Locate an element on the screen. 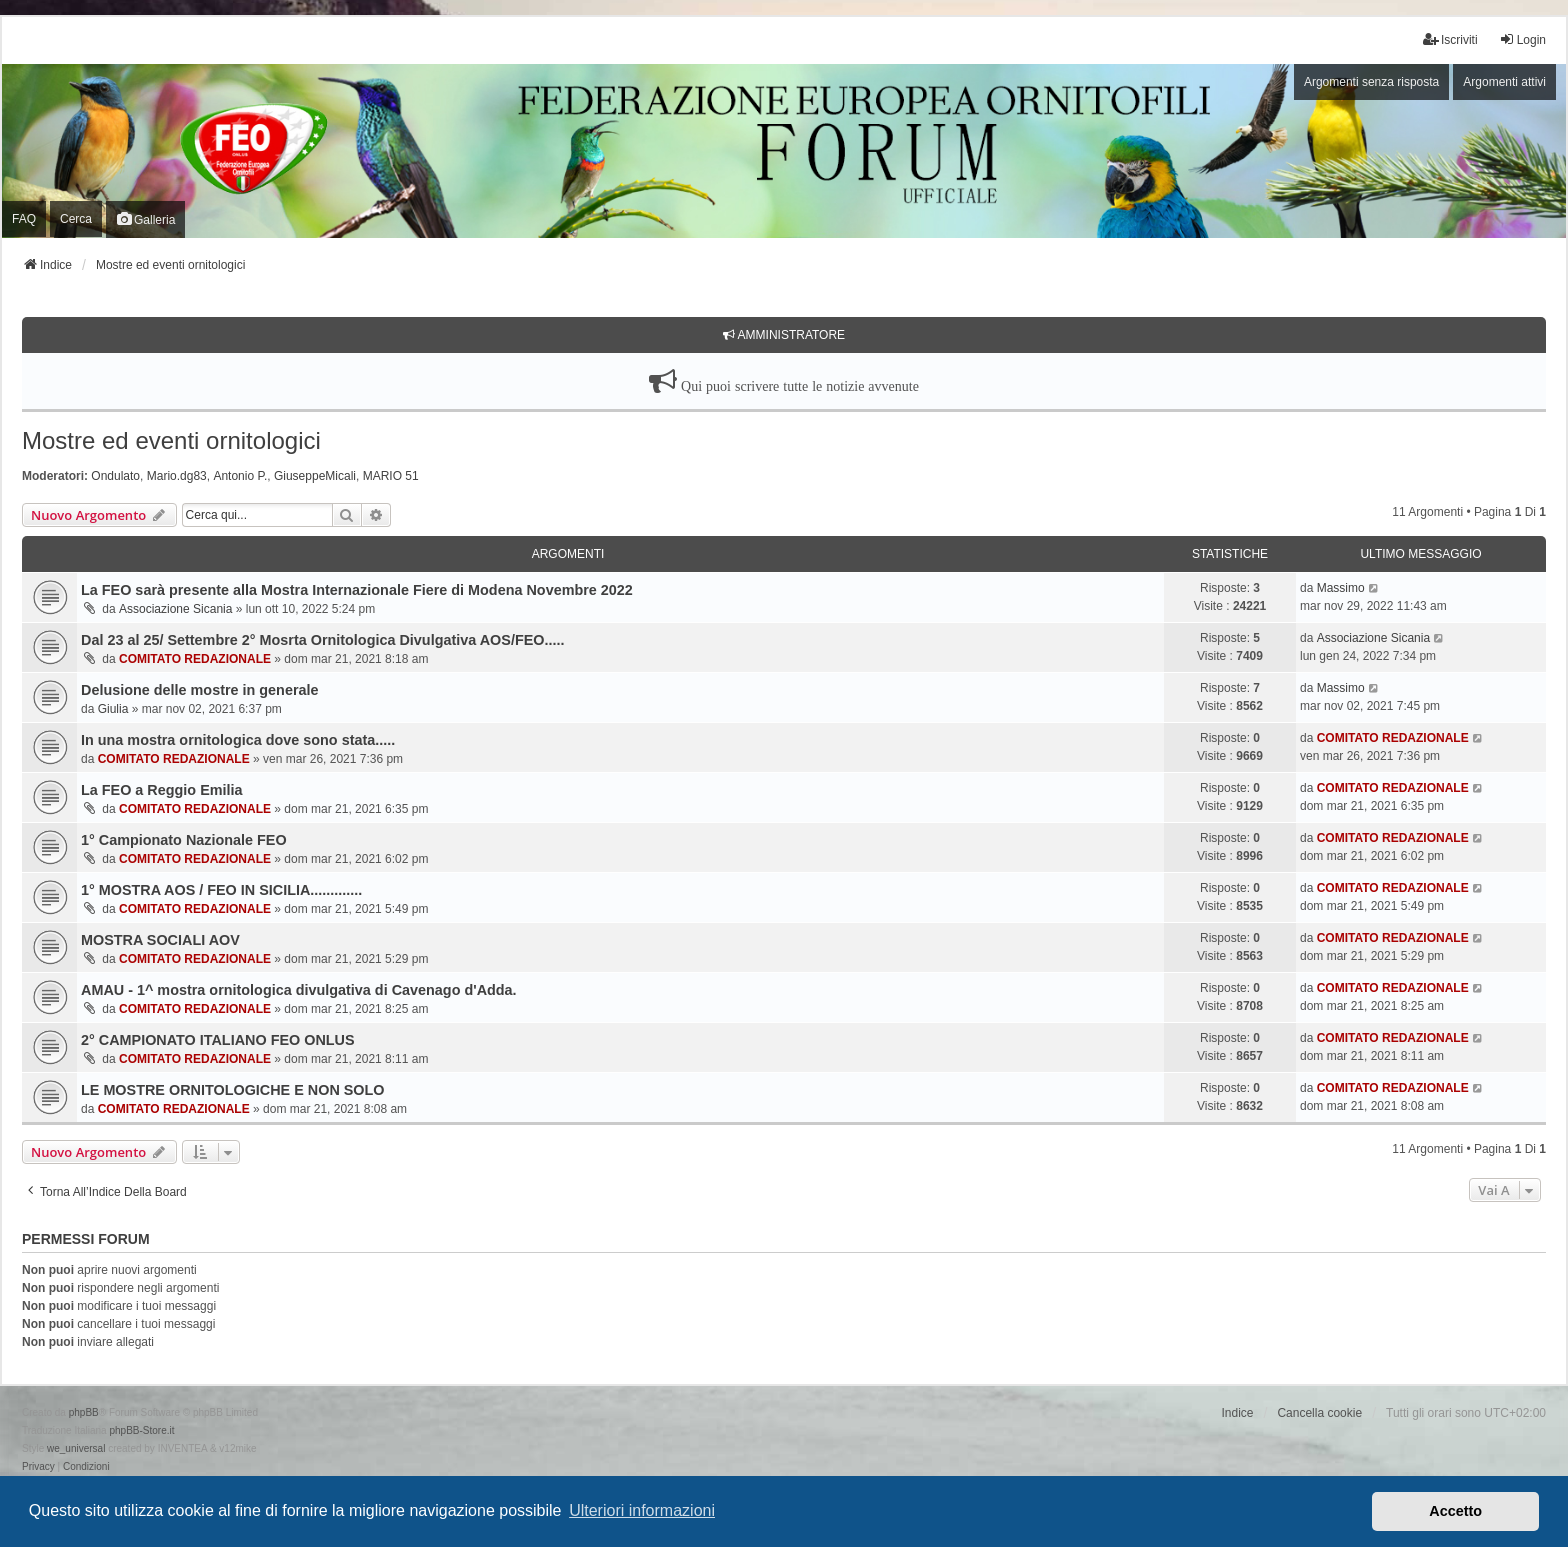  La FEO sarà presente alla Mostra Internazionale Fiere di Modena Novembre 2022 is located at coordinates (357, 590).